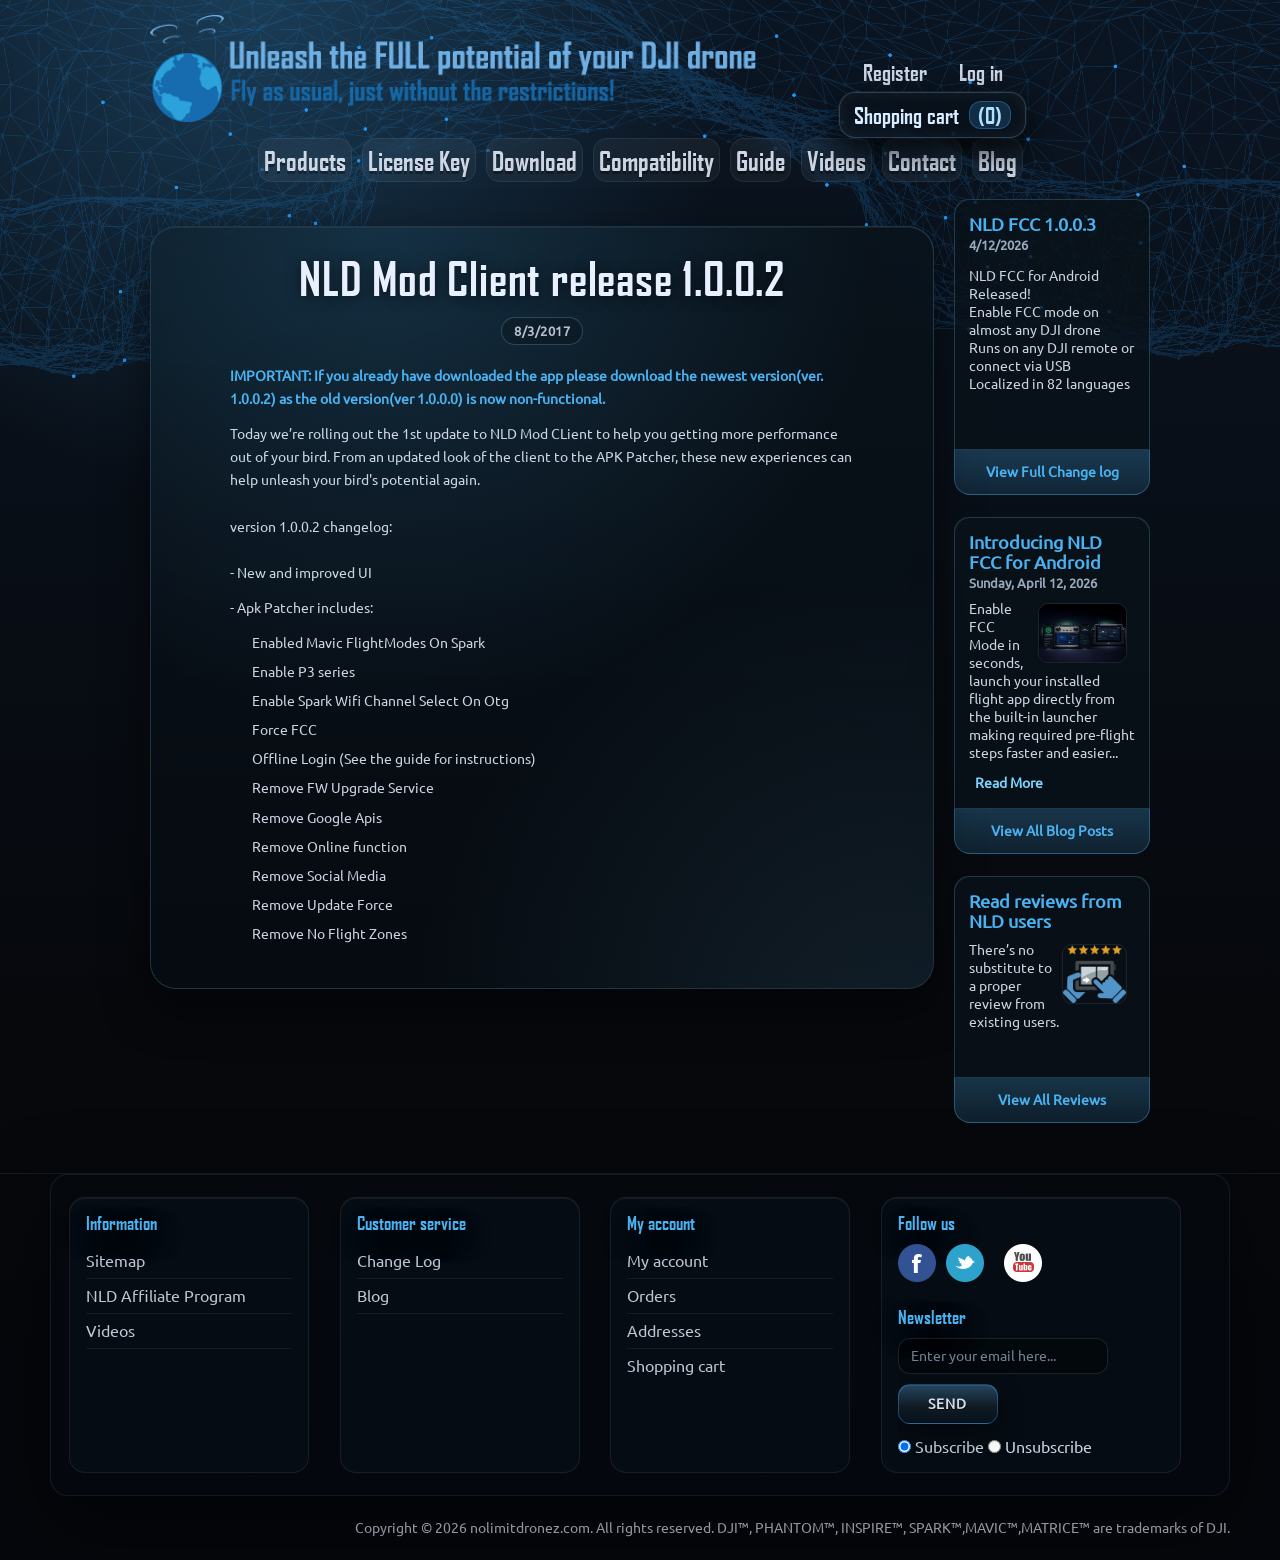  I want to click on View Full Change log, so click(1052, 472).